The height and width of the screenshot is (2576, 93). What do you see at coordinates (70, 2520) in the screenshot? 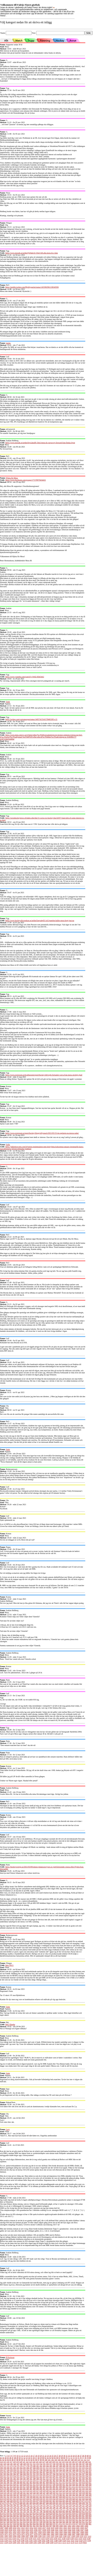
I see `919` at bounding box center [70, 2520].